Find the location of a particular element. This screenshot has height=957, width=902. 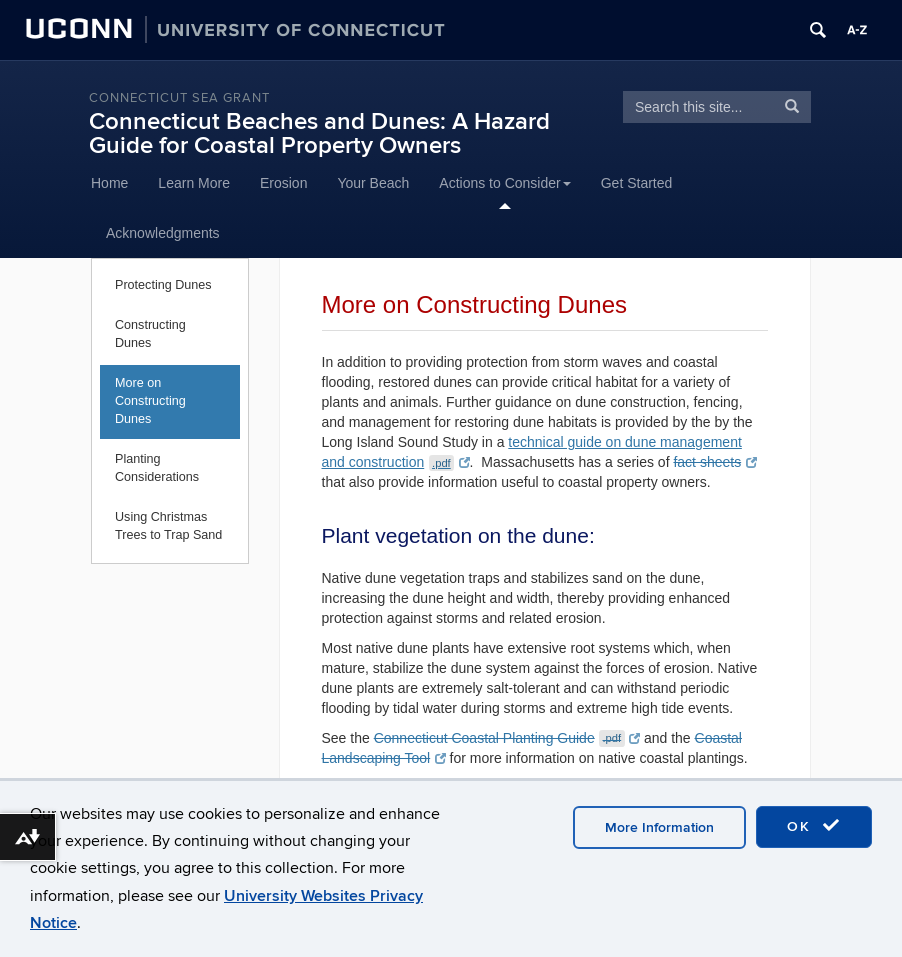

Connecticut Sea Grant is located at coordinates (179, 98).